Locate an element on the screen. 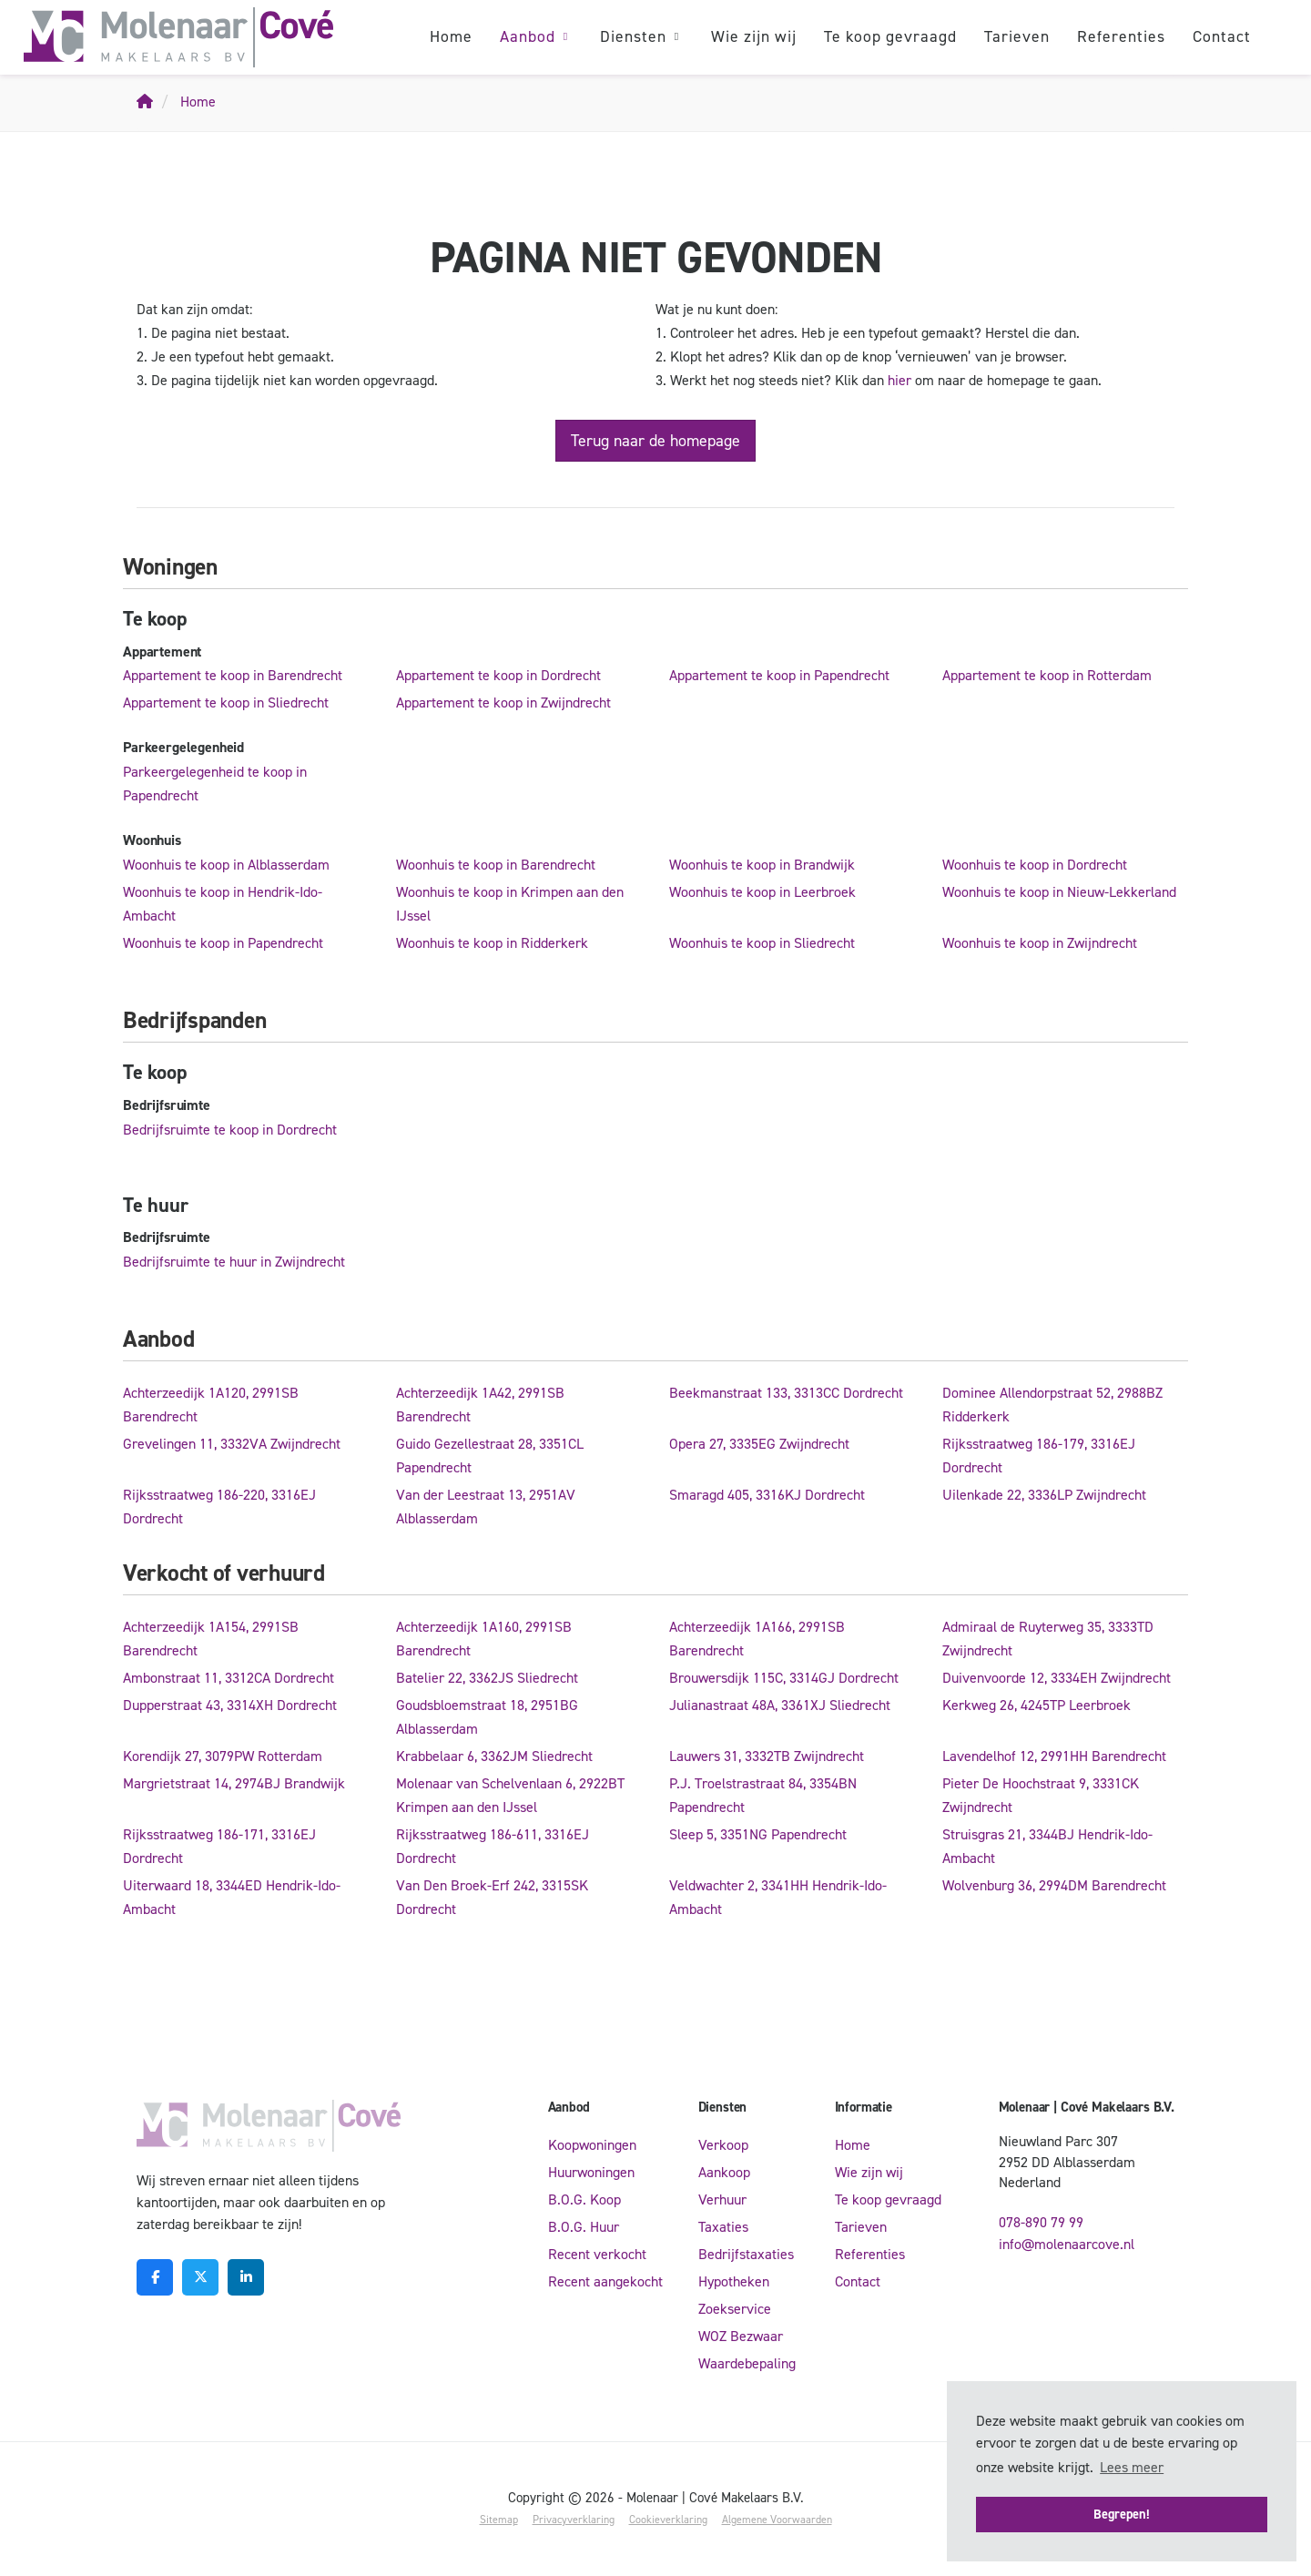 This screenshot has width=1311, height=2576. Wolvenburg 36, 2994DM Barendrecht is located at coordinates (1054, 1885).